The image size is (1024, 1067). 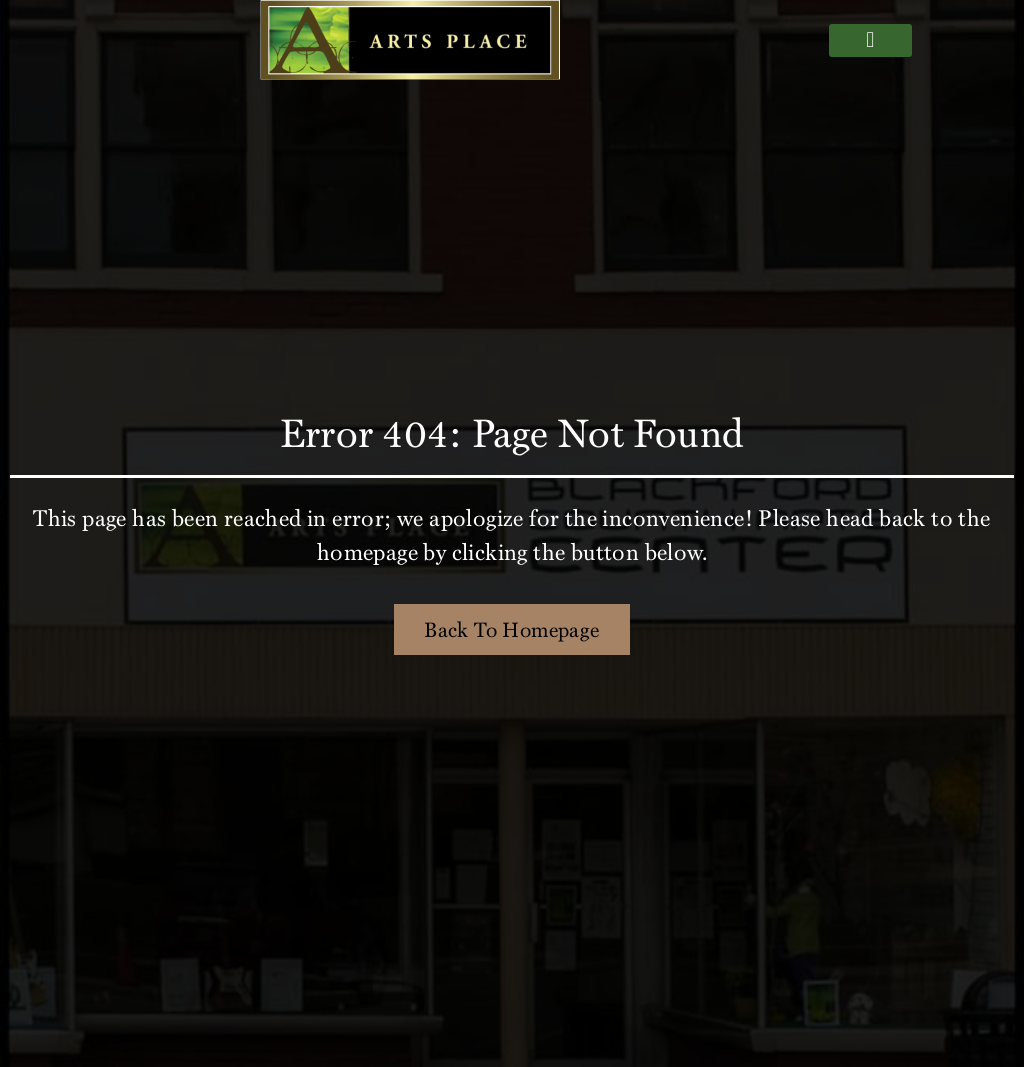 What do you see at coordinates (870, 40) in the screenshot?
I see `[button]` at bounding box center [870, 40].